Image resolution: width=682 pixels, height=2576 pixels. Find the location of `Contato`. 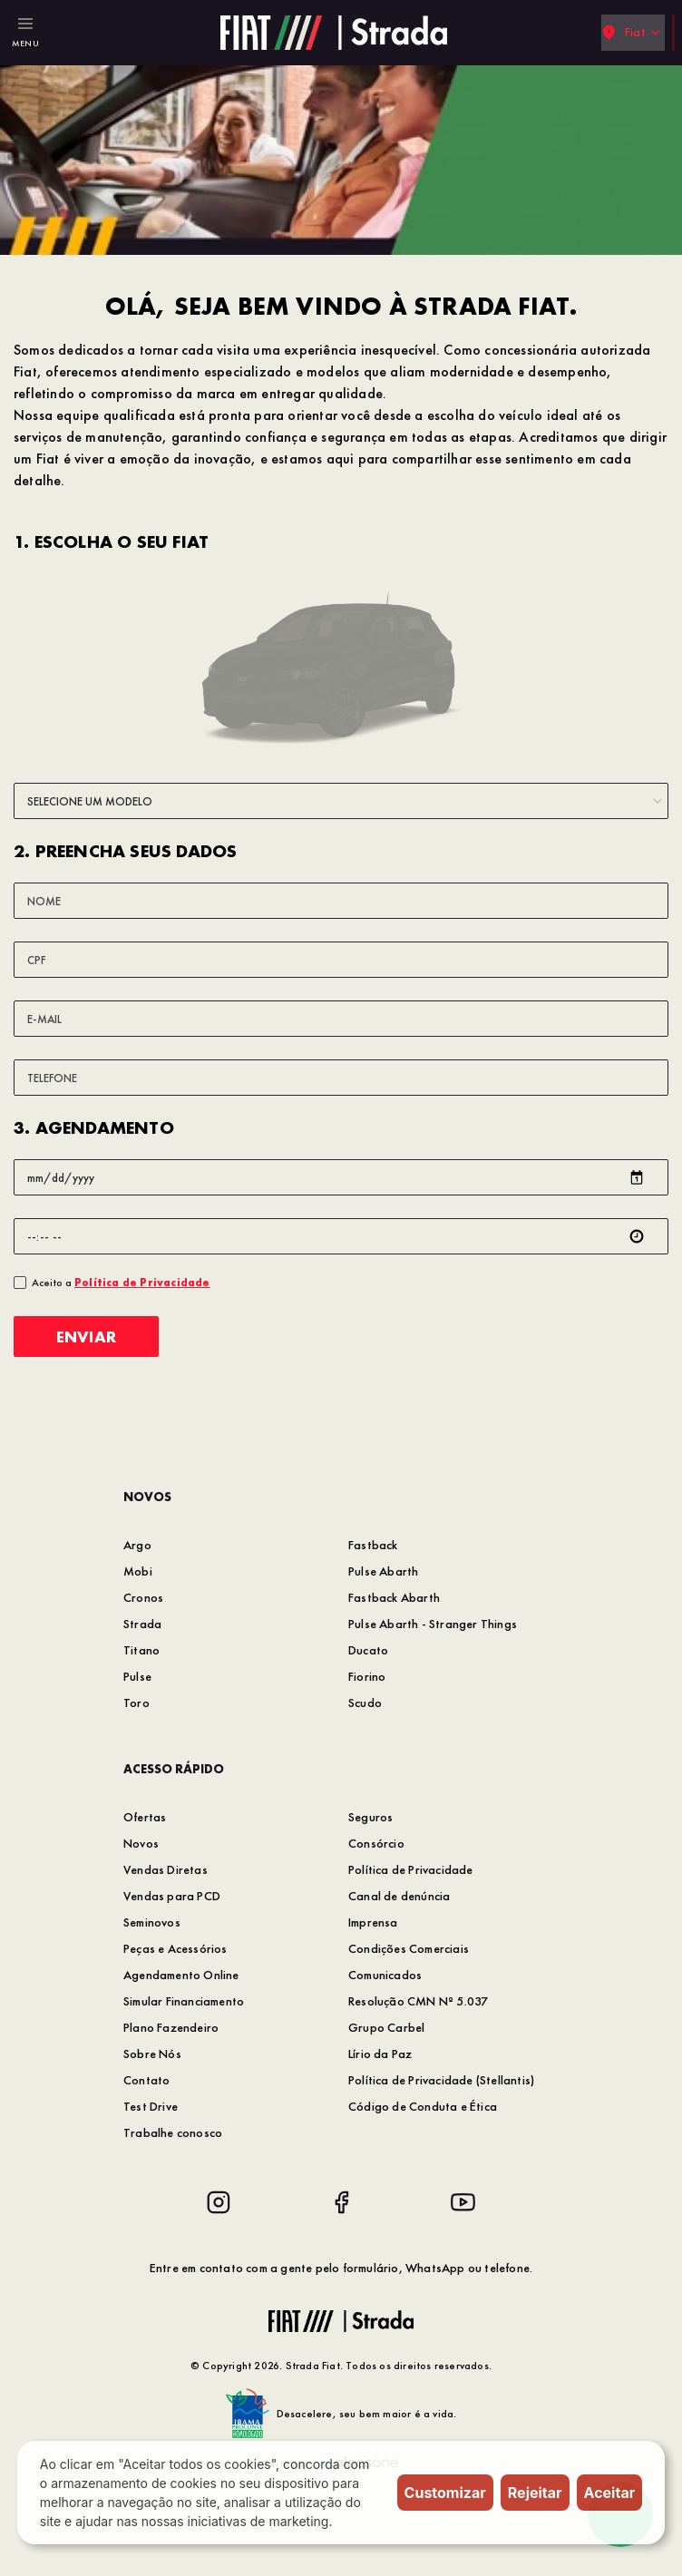

Contato is located at coordinates (146, 2080).